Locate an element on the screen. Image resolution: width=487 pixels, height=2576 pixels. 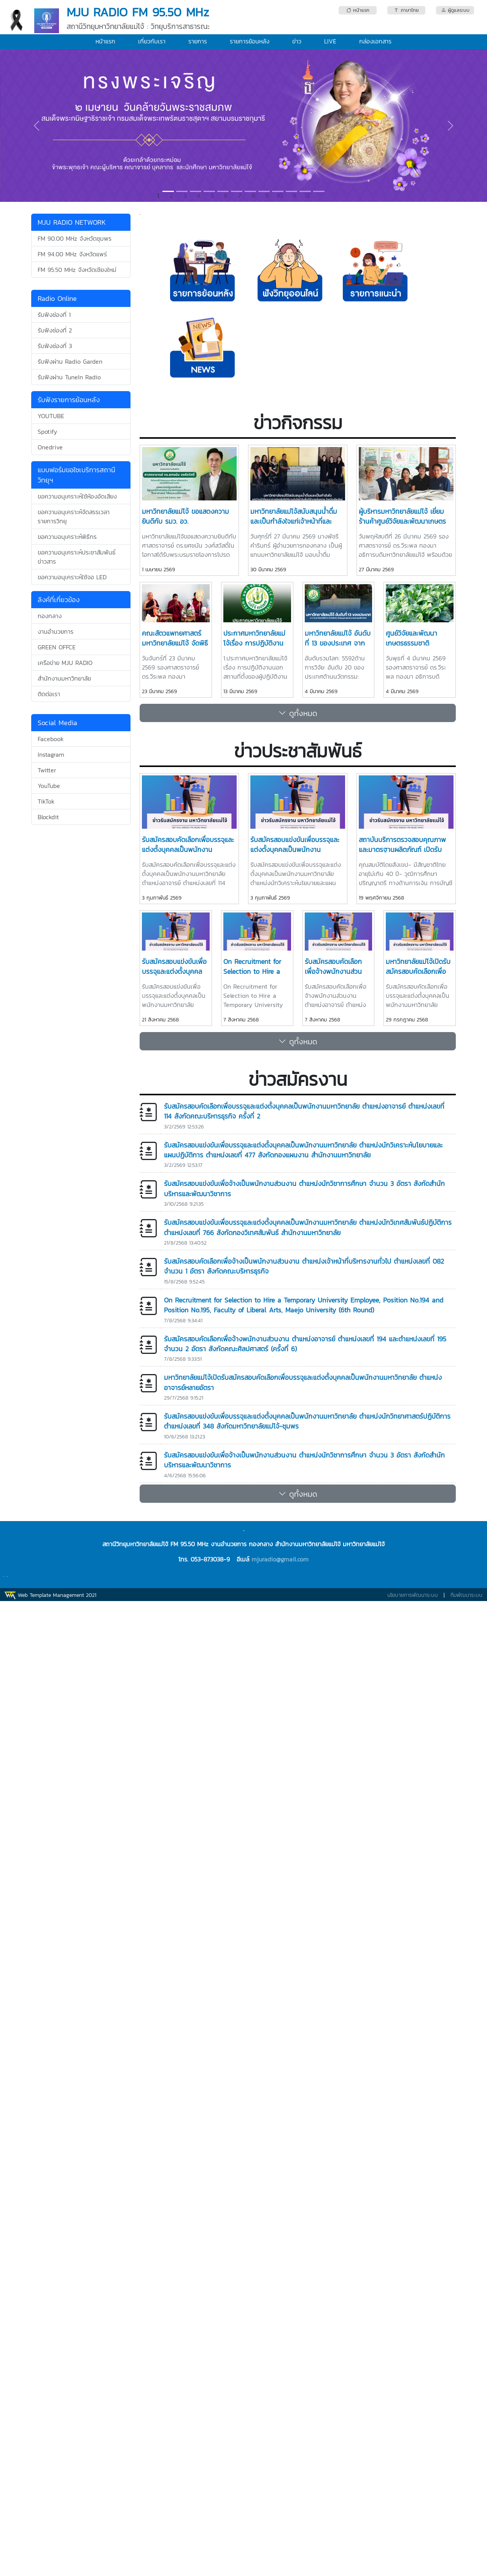
รับฟังช่องที่ 3 is located at coordinates (55, 345).